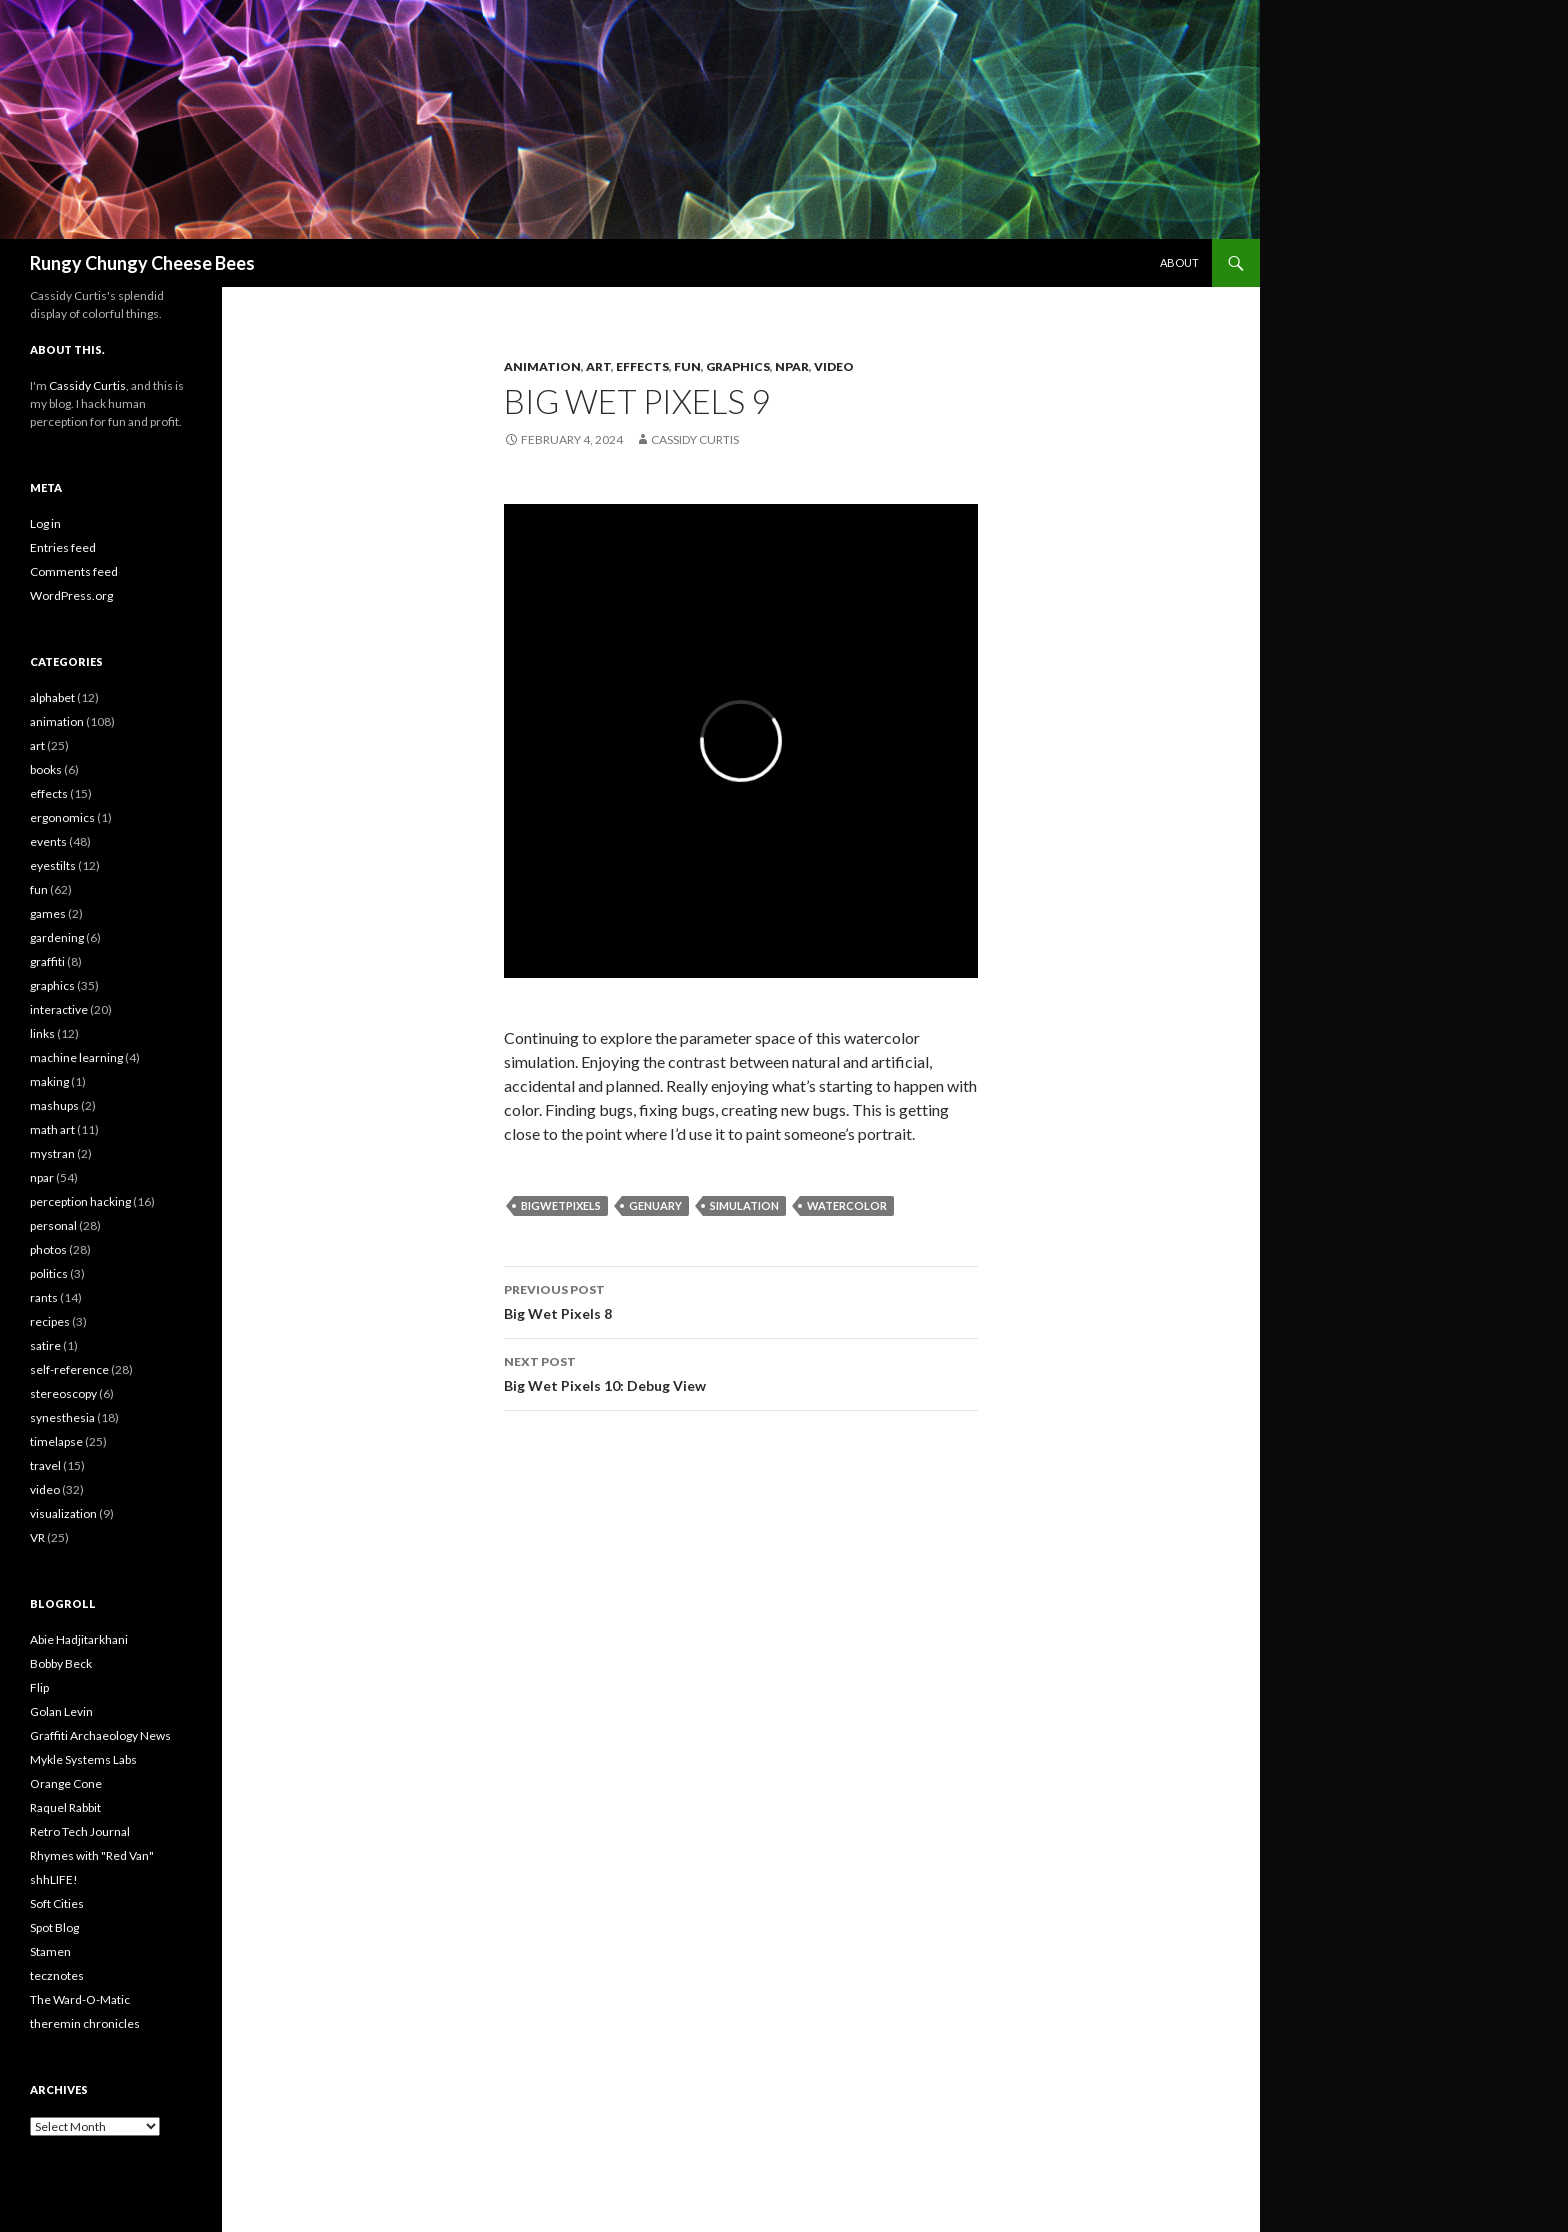 This screenshot has height=2232, width=1568. What do you see at coordinates (83, 1759) in the screenshot?
I see `Mykle Systems Labs` at bounding box center [83, 1759].